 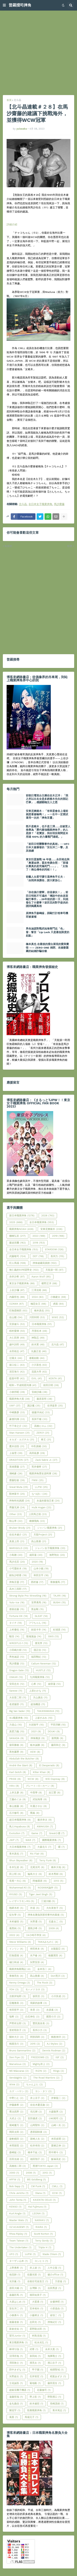 I want to click on 小柳勇斗, so click(x=16, y=2315).